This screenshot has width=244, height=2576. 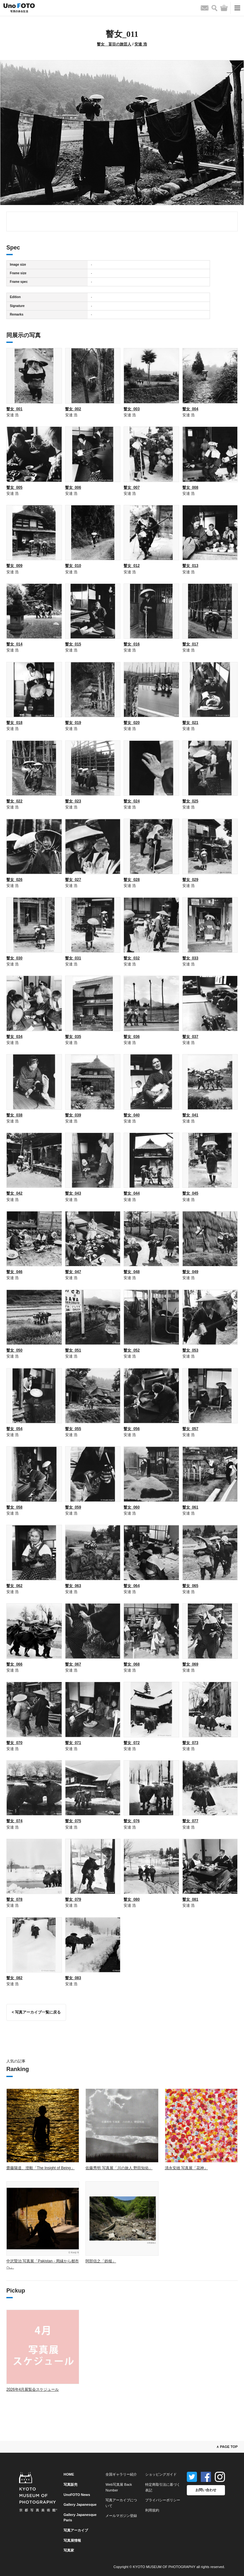 What do you see at coordinates (36, 2012) in the screenshot?
I see `< 写真アーカイブ一覧に戻る` at bounding box center [36, 2012].